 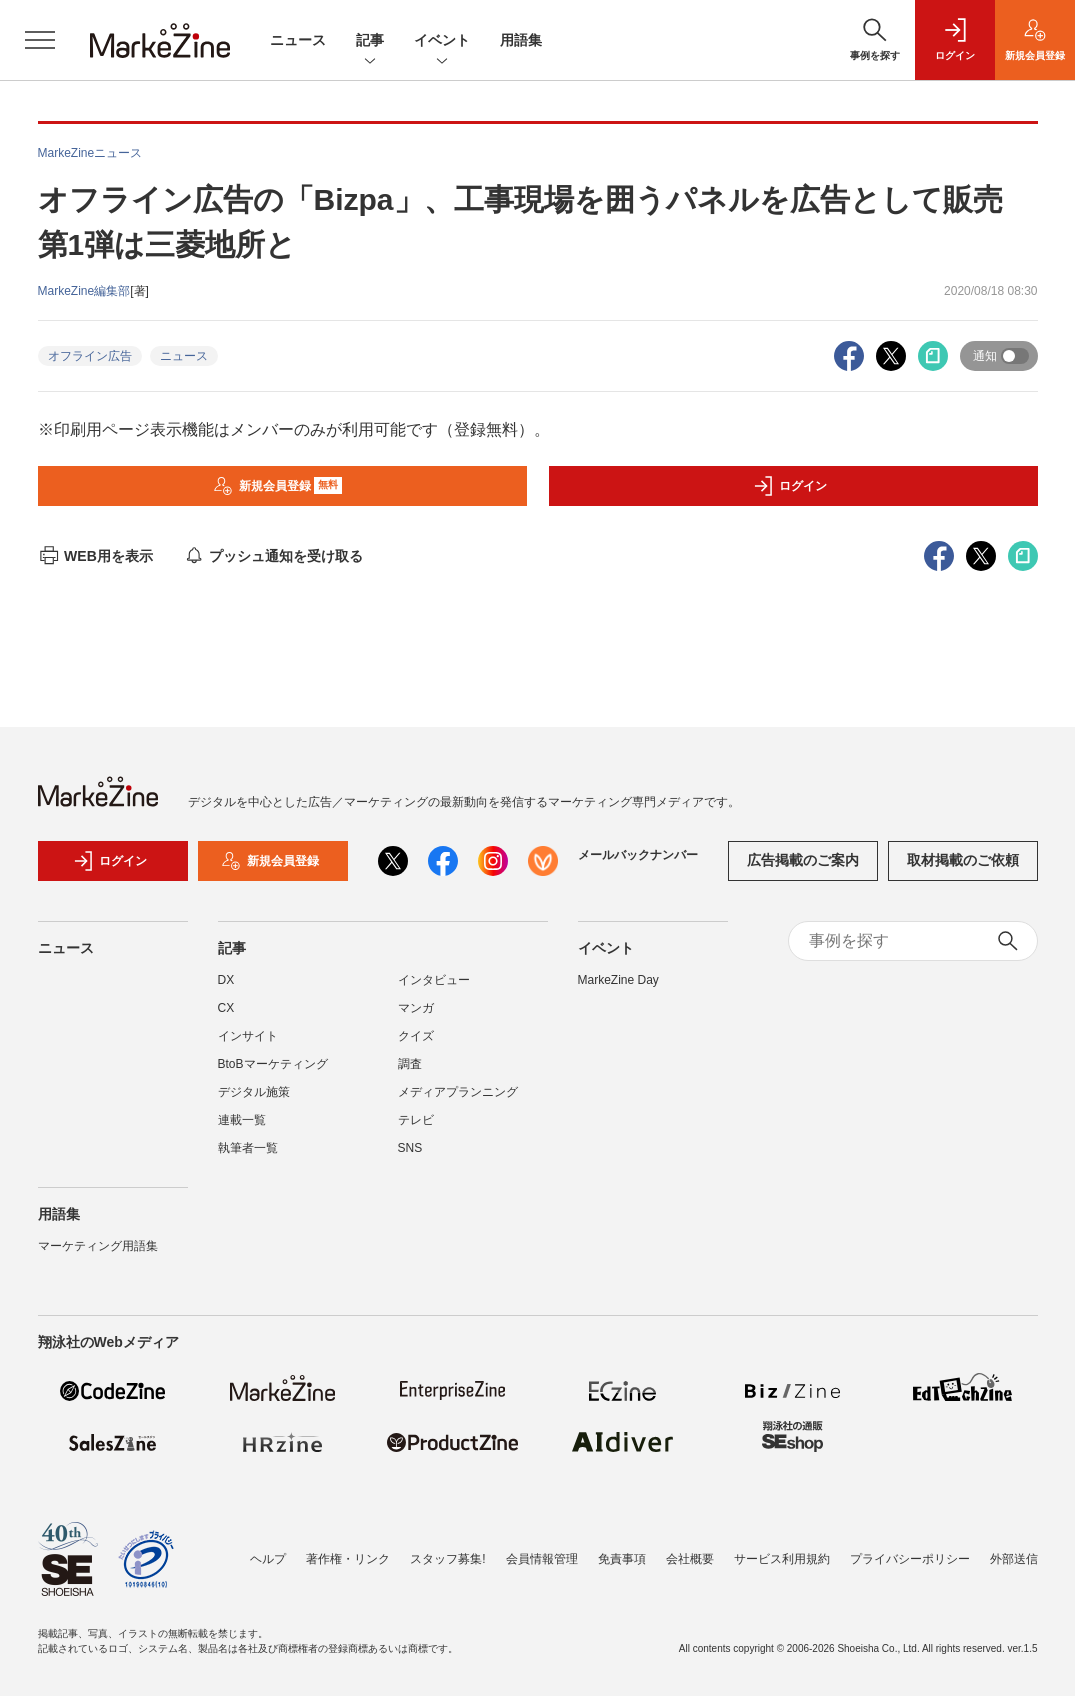 What do you see at coordinates (268, 1559) in the screenshot?
I see `ヘルプ` at bounding box center [268, 1559].